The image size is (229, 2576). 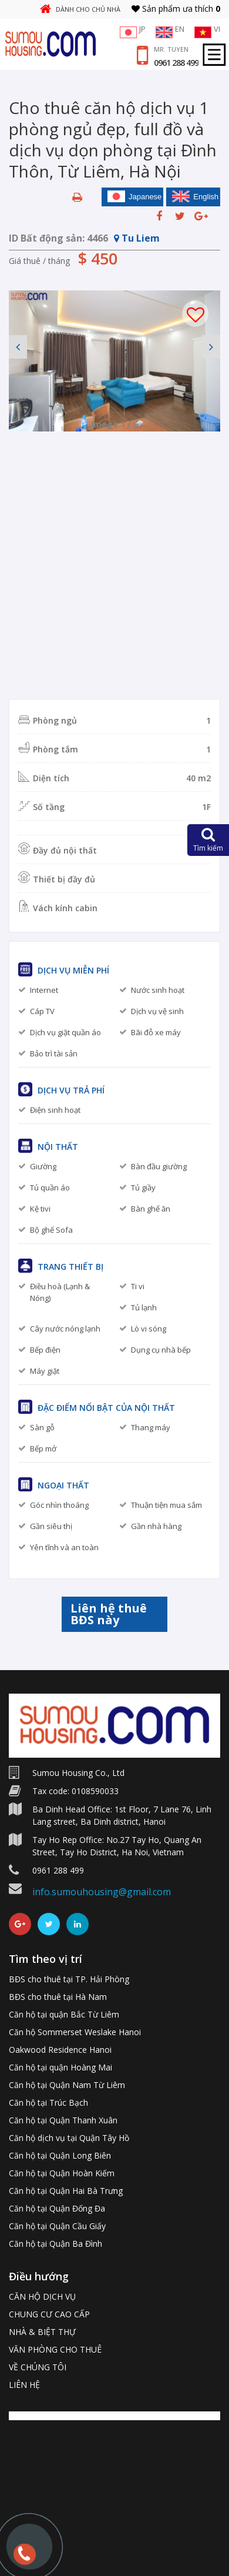 What do you see at coordinates (69, 1979) in the screenshot?
I see `BĐS cho thuê tại TP. Hải Phòng` at bounding box center [69, 1979].